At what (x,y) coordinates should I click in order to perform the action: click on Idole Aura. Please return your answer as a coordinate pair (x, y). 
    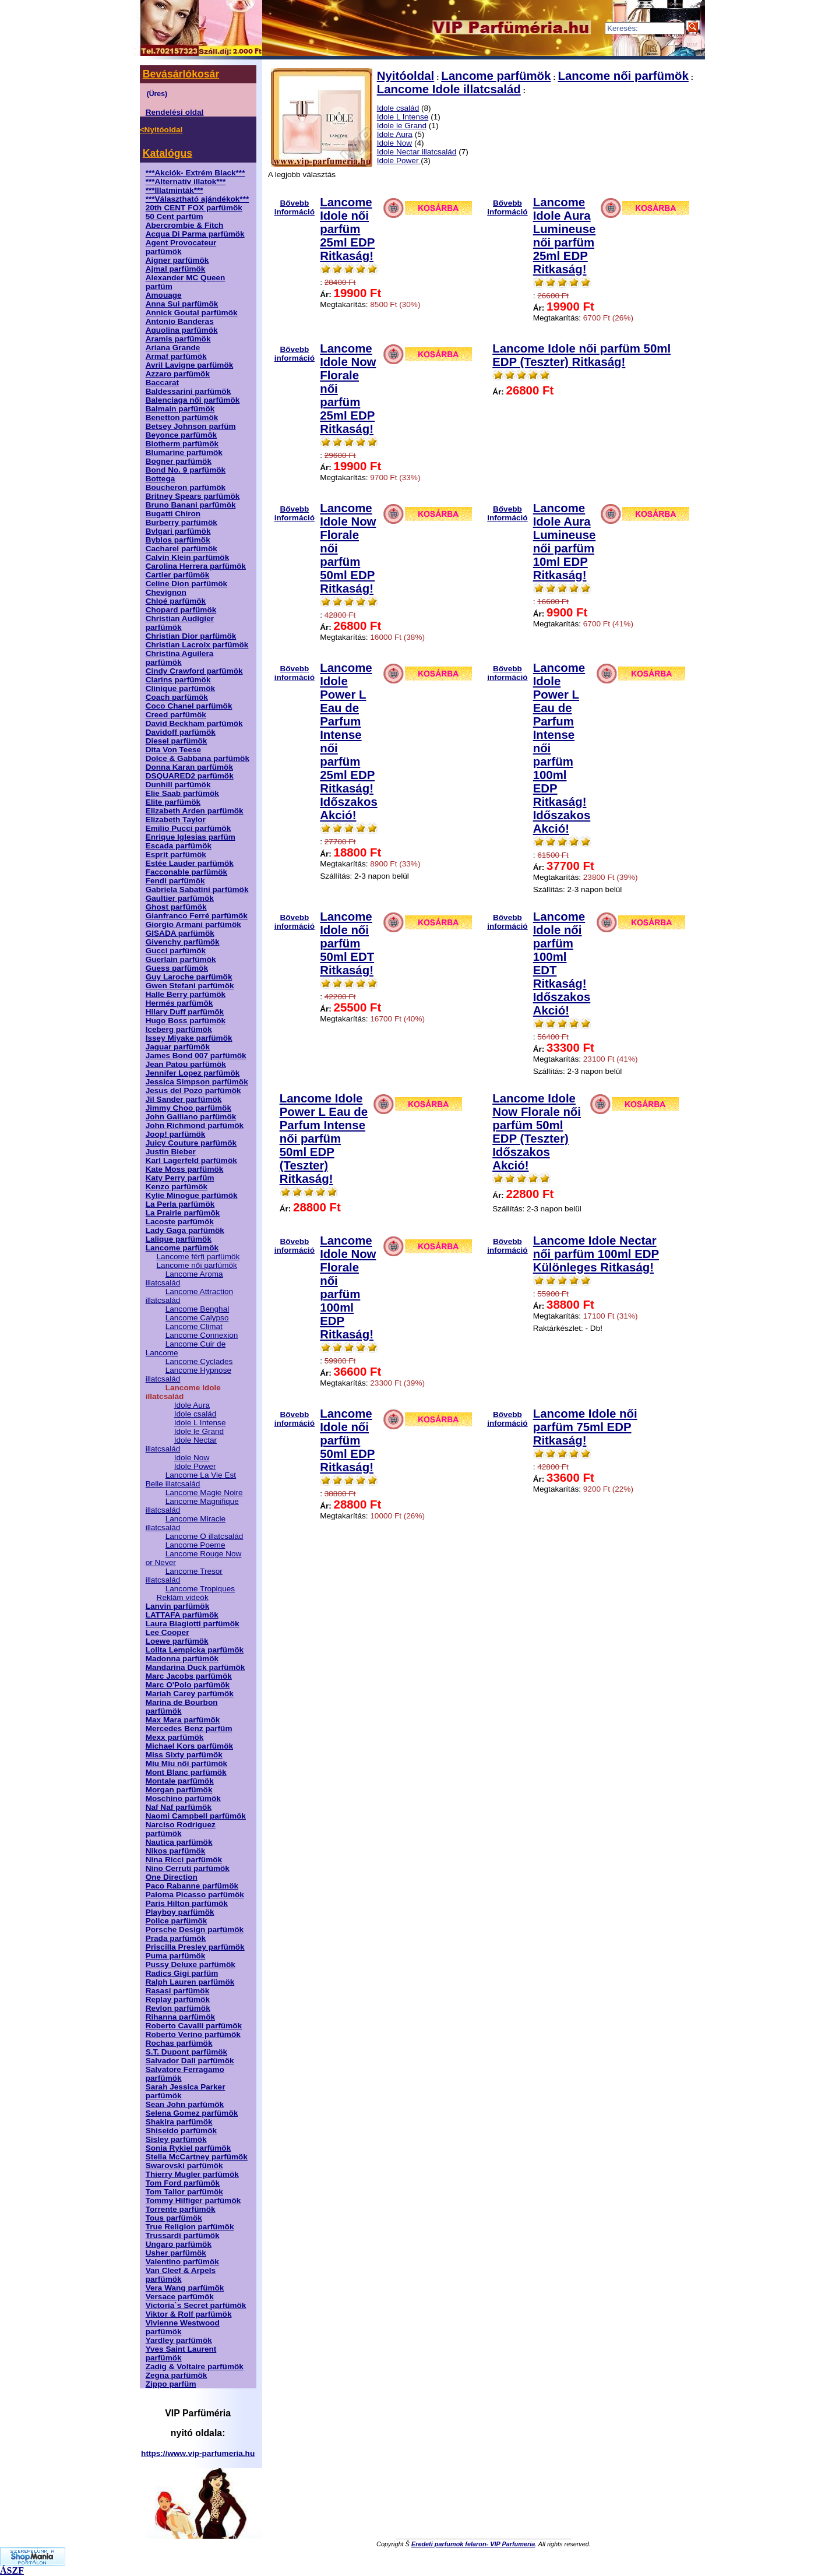
    Looking at the image, I should click on (192, 1405).